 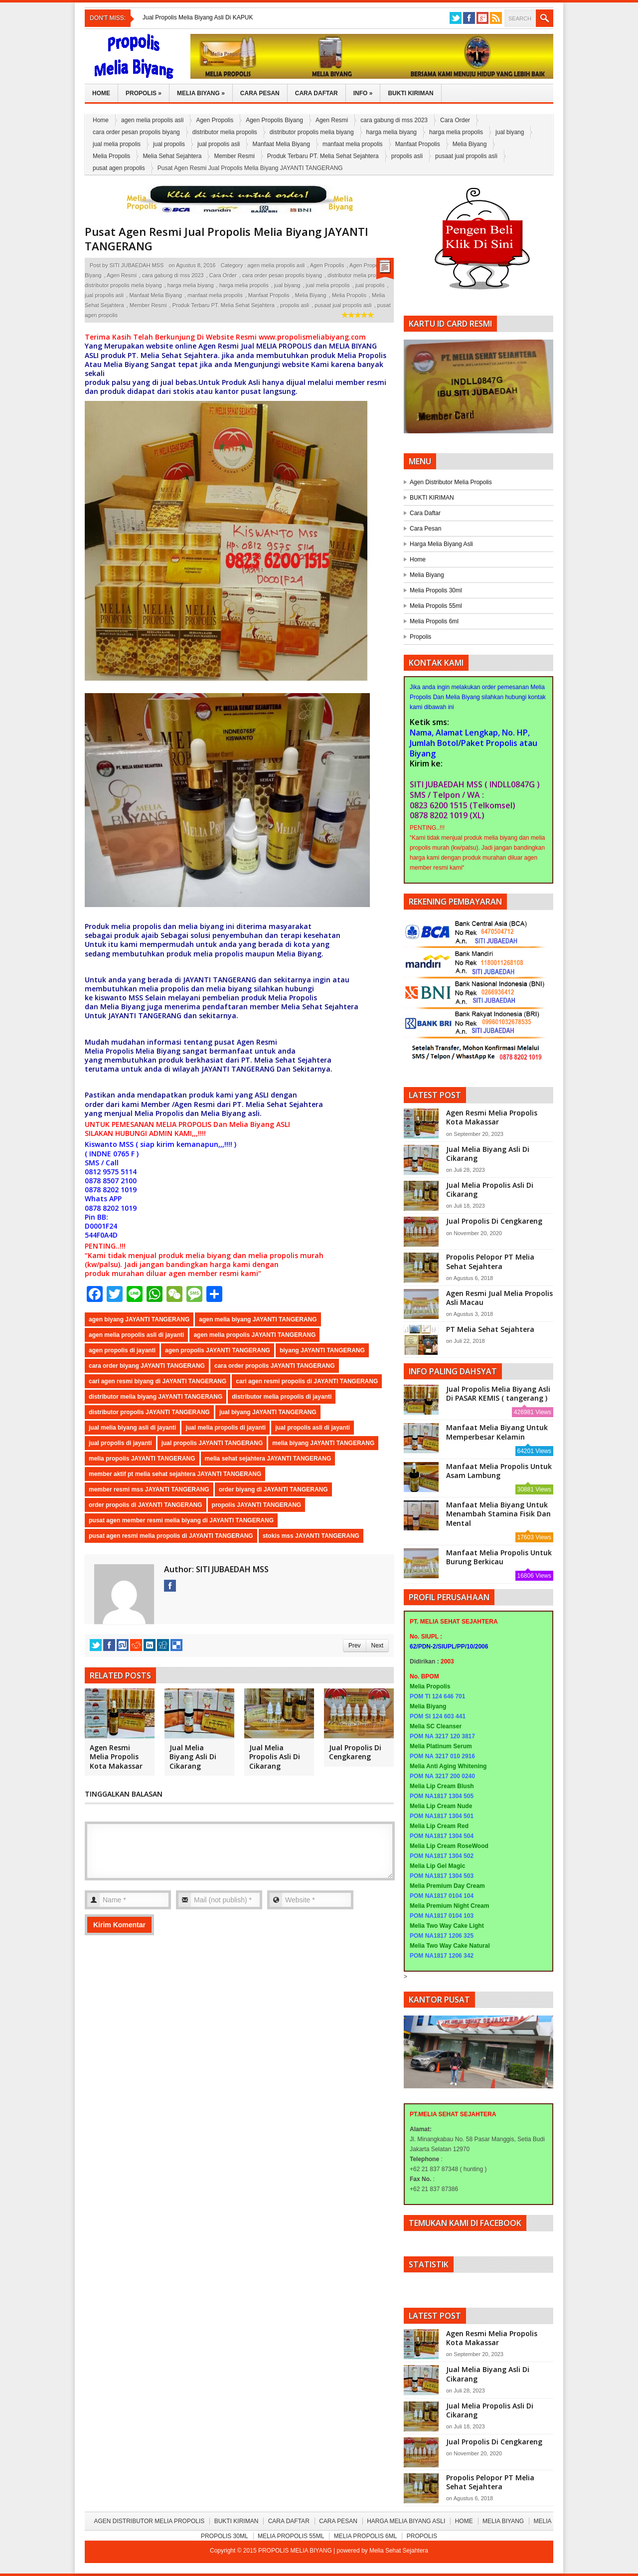 What do you see at coordinates (466, 156) in the screenshot?
I see `pusaat jual propolis asli` at bounding box center [466, 156].